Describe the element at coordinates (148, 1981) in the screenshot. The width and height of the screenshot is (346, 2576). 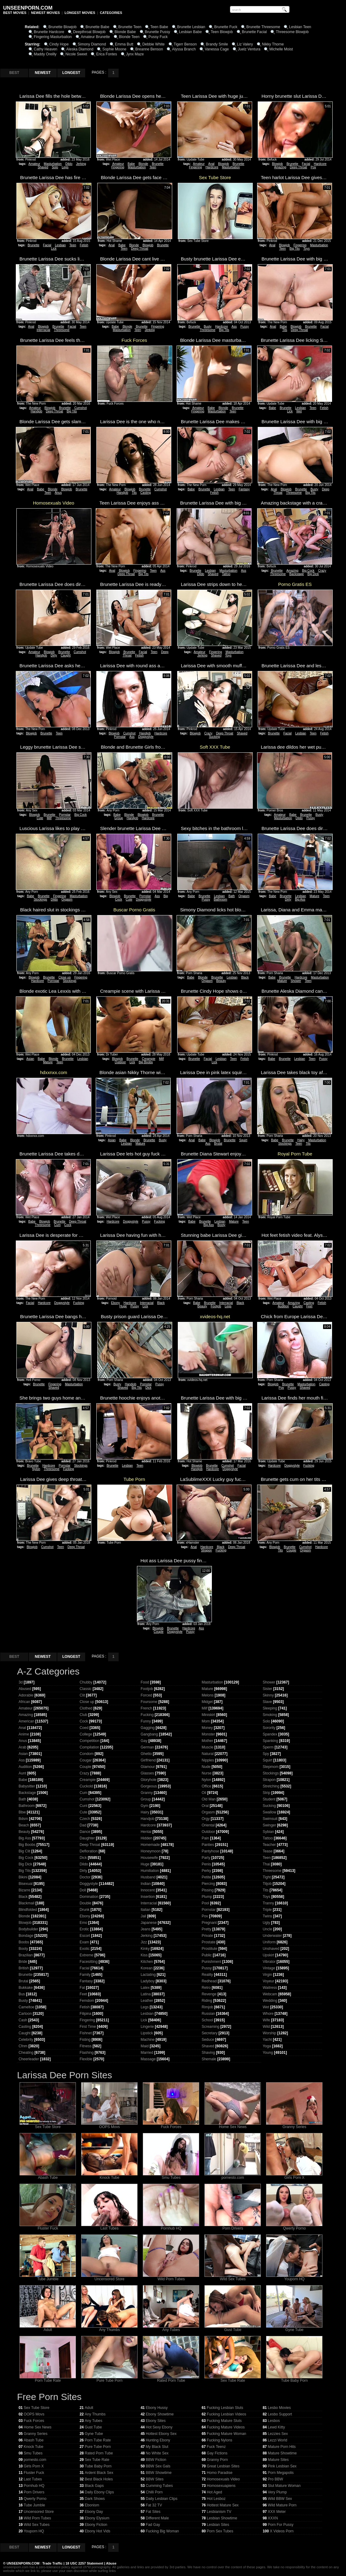
I see `Ladyboy` at that location.